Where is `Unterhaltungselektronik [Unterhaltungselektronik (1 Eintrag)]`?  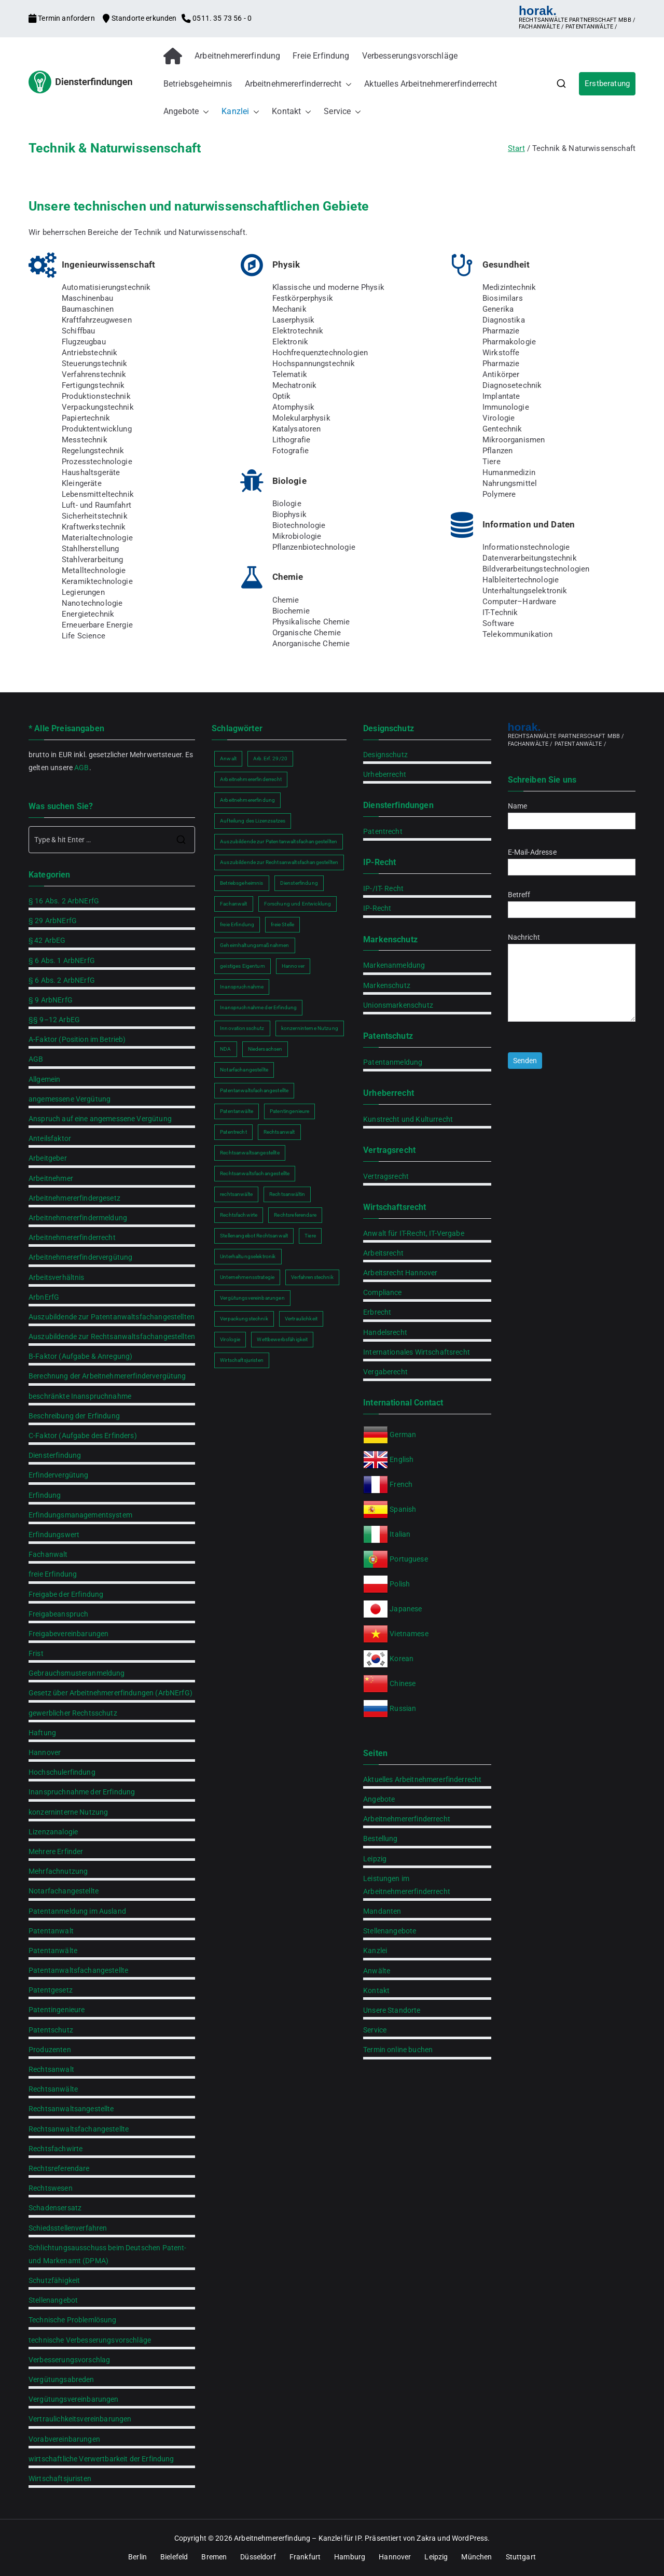 Unterhaltungselektronik [Unterhaltungselektronik (1 Eintrag)] is located at coordinates (247, 1256).